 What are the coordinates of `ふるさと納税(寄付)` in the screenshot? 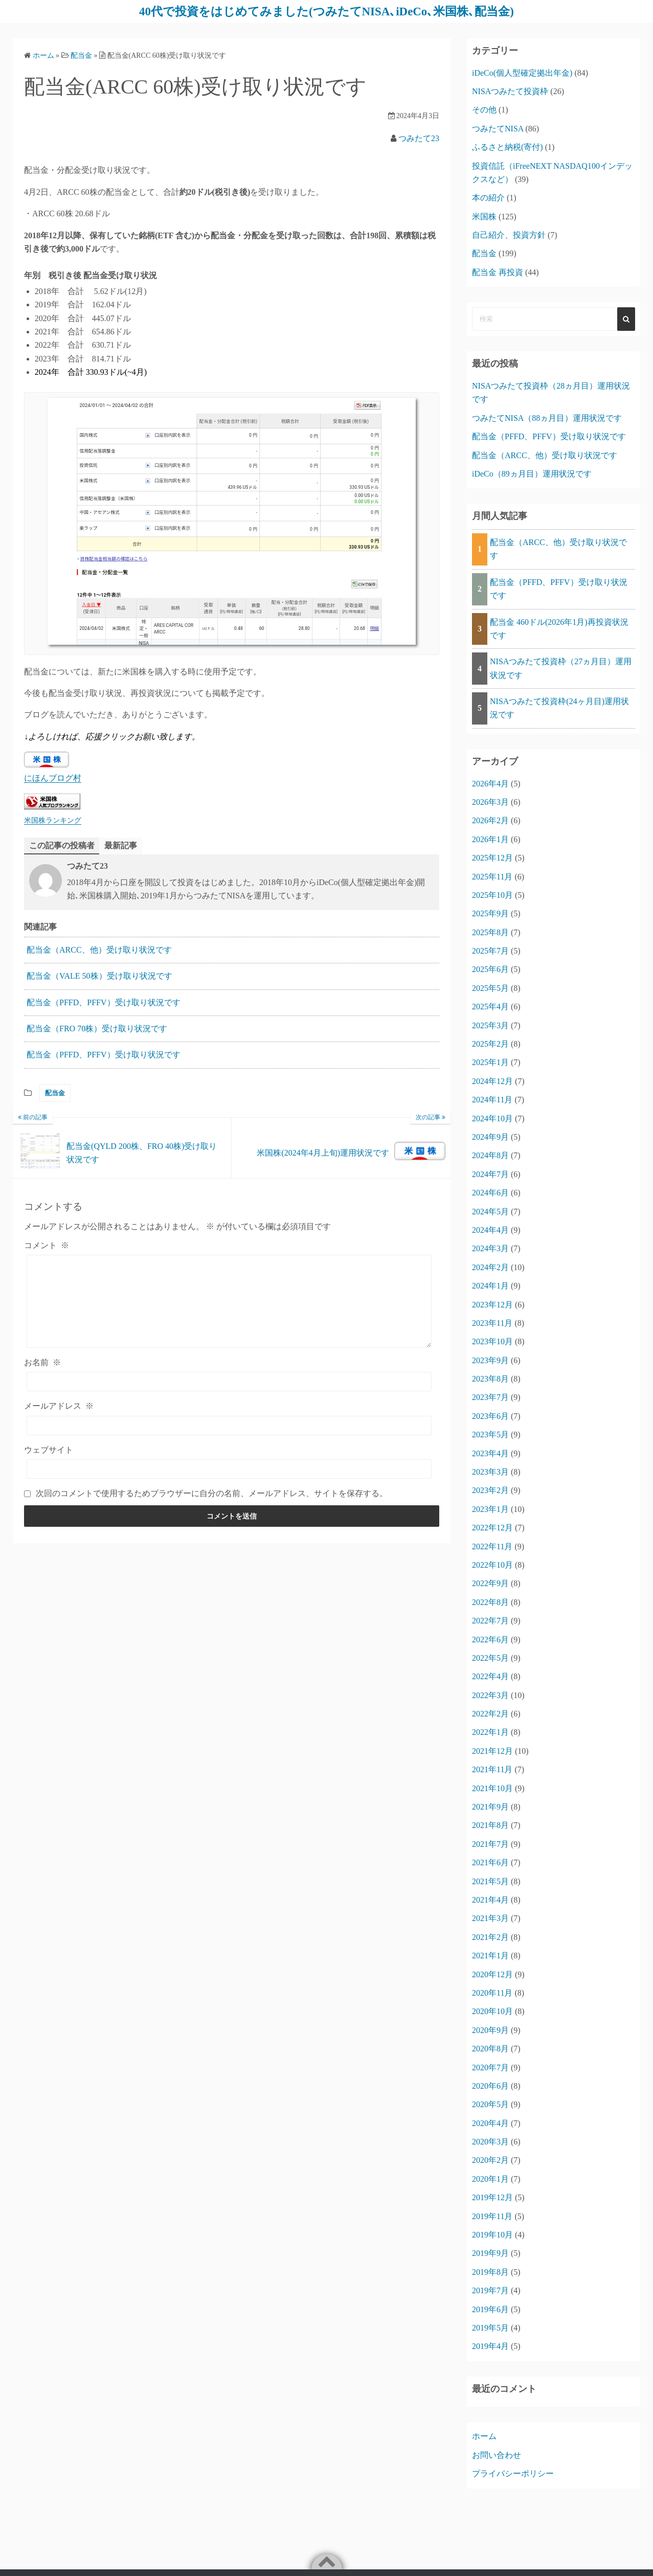 It's located at (507, 146).